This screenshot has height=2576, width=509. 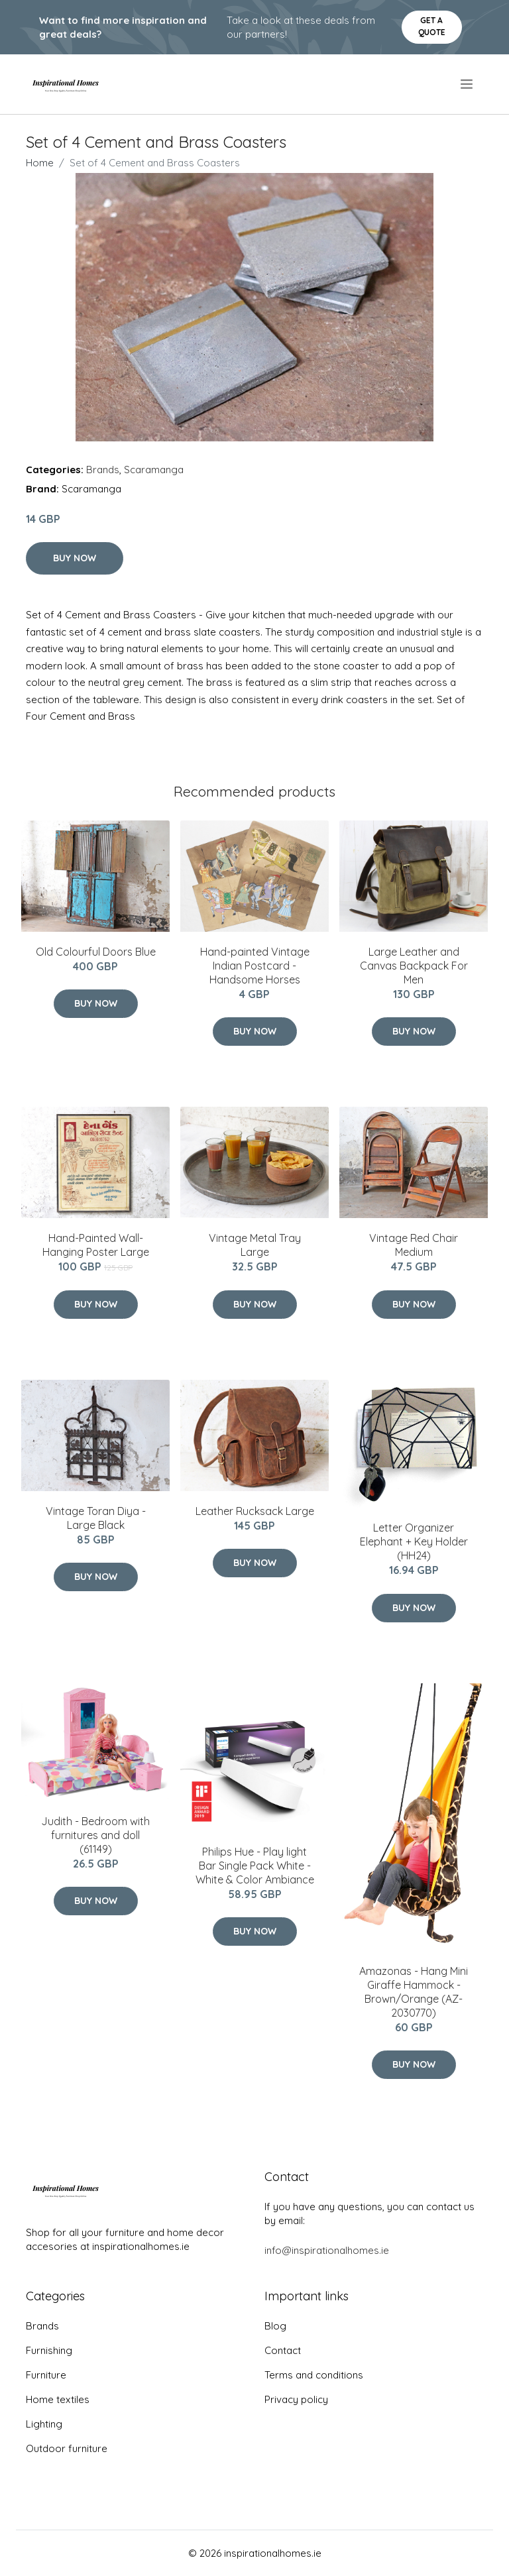 What do you see at coordinates (154, 469) in the screenshot?
I see `Scaramanga` at bounding box center [154, 469].